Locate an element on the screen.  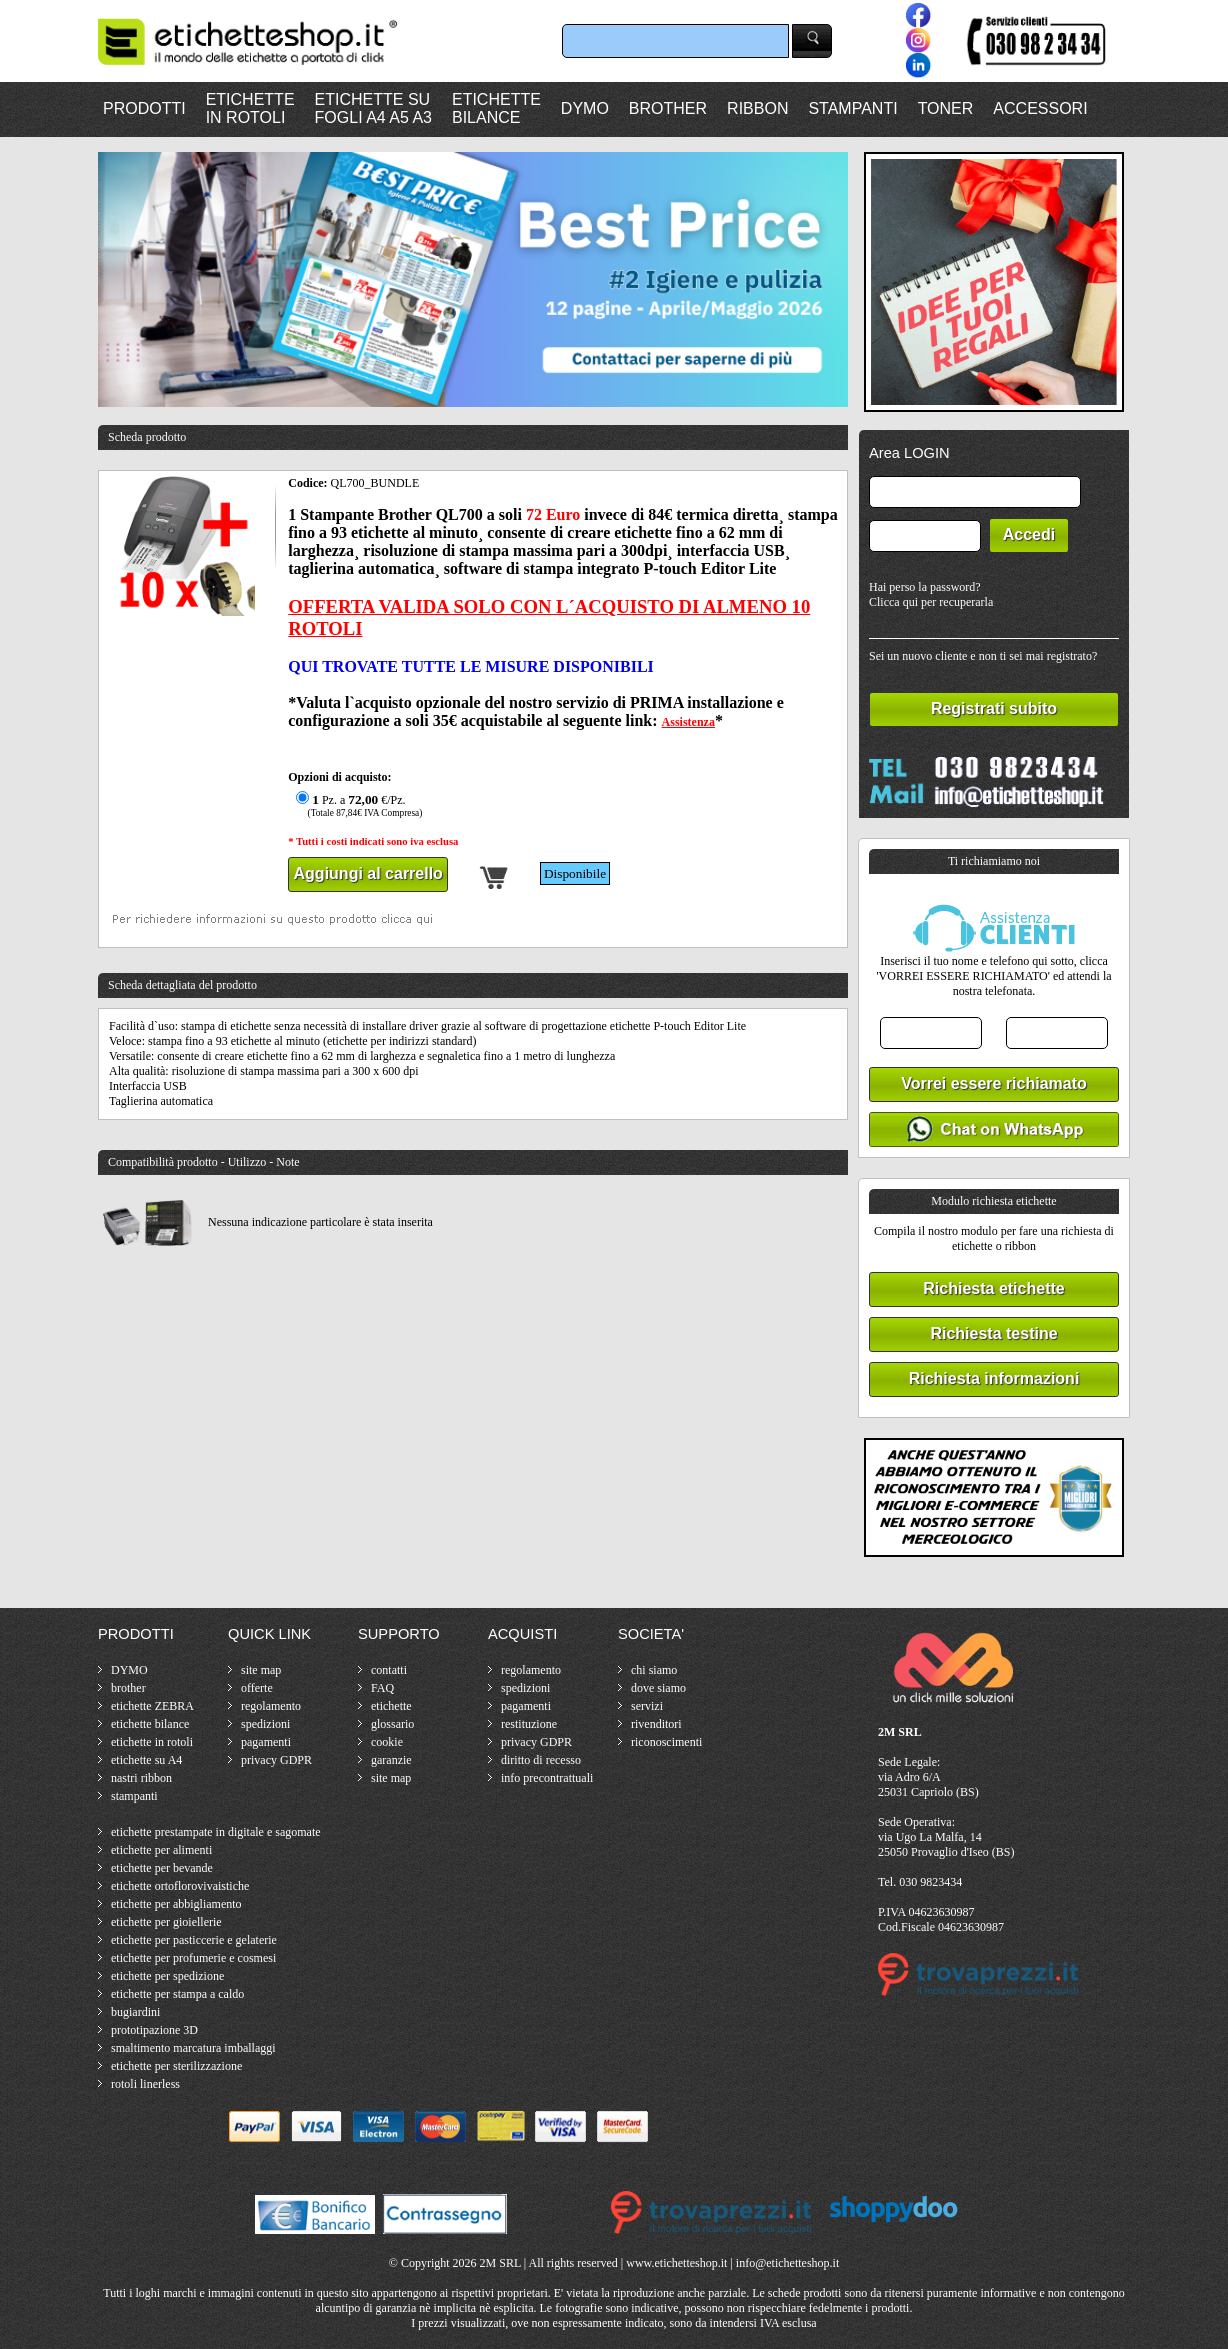
rivenditori is located at coordinates (656, 1724).